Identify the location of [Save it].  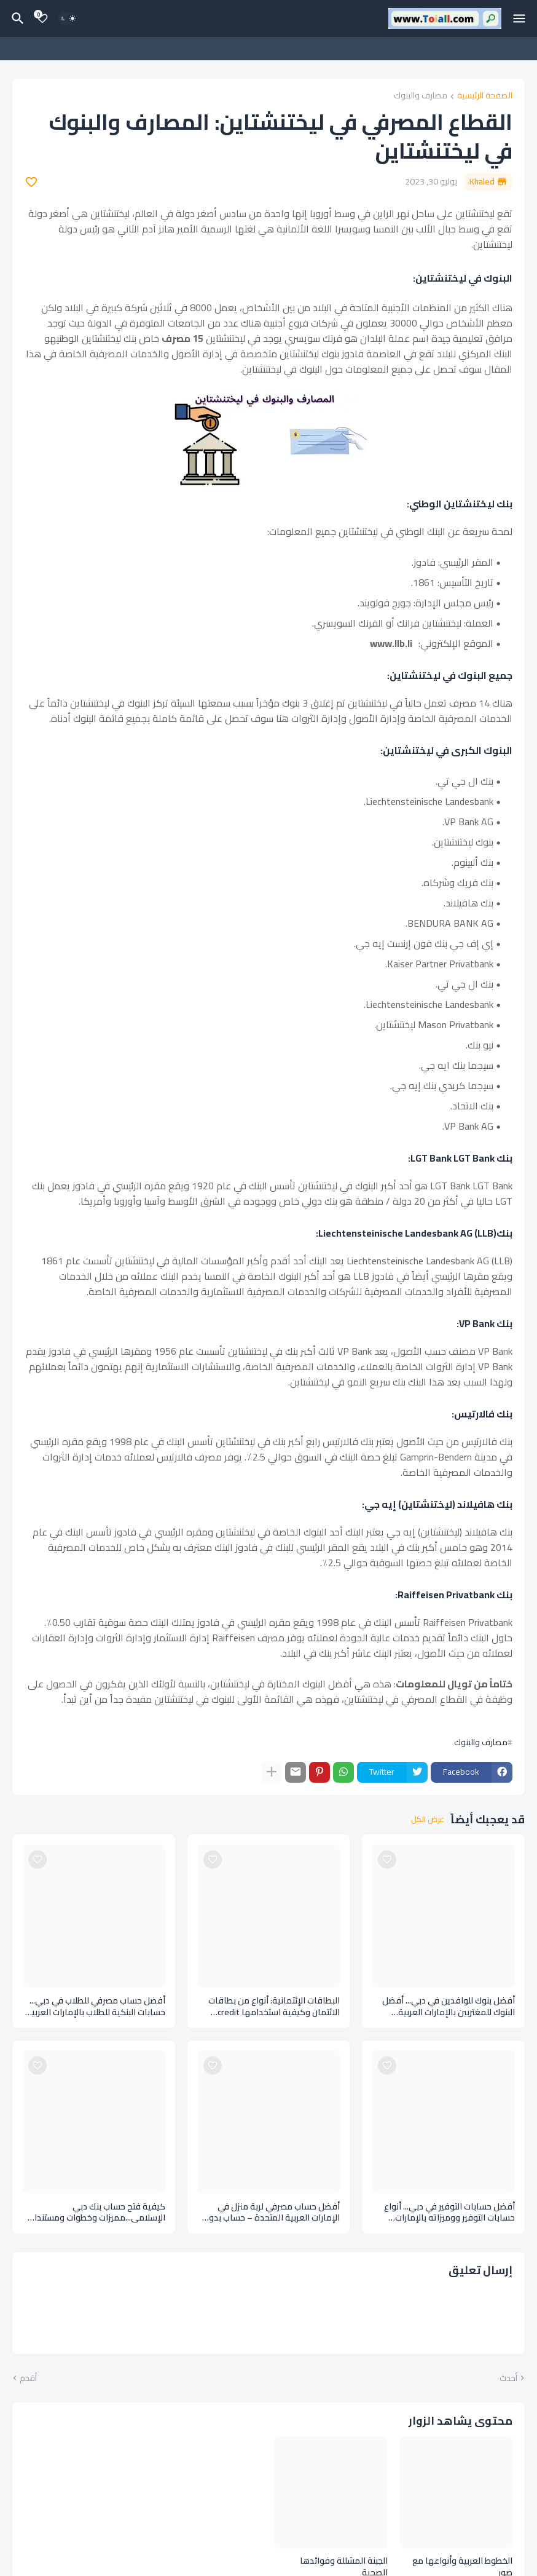
(31, 182).